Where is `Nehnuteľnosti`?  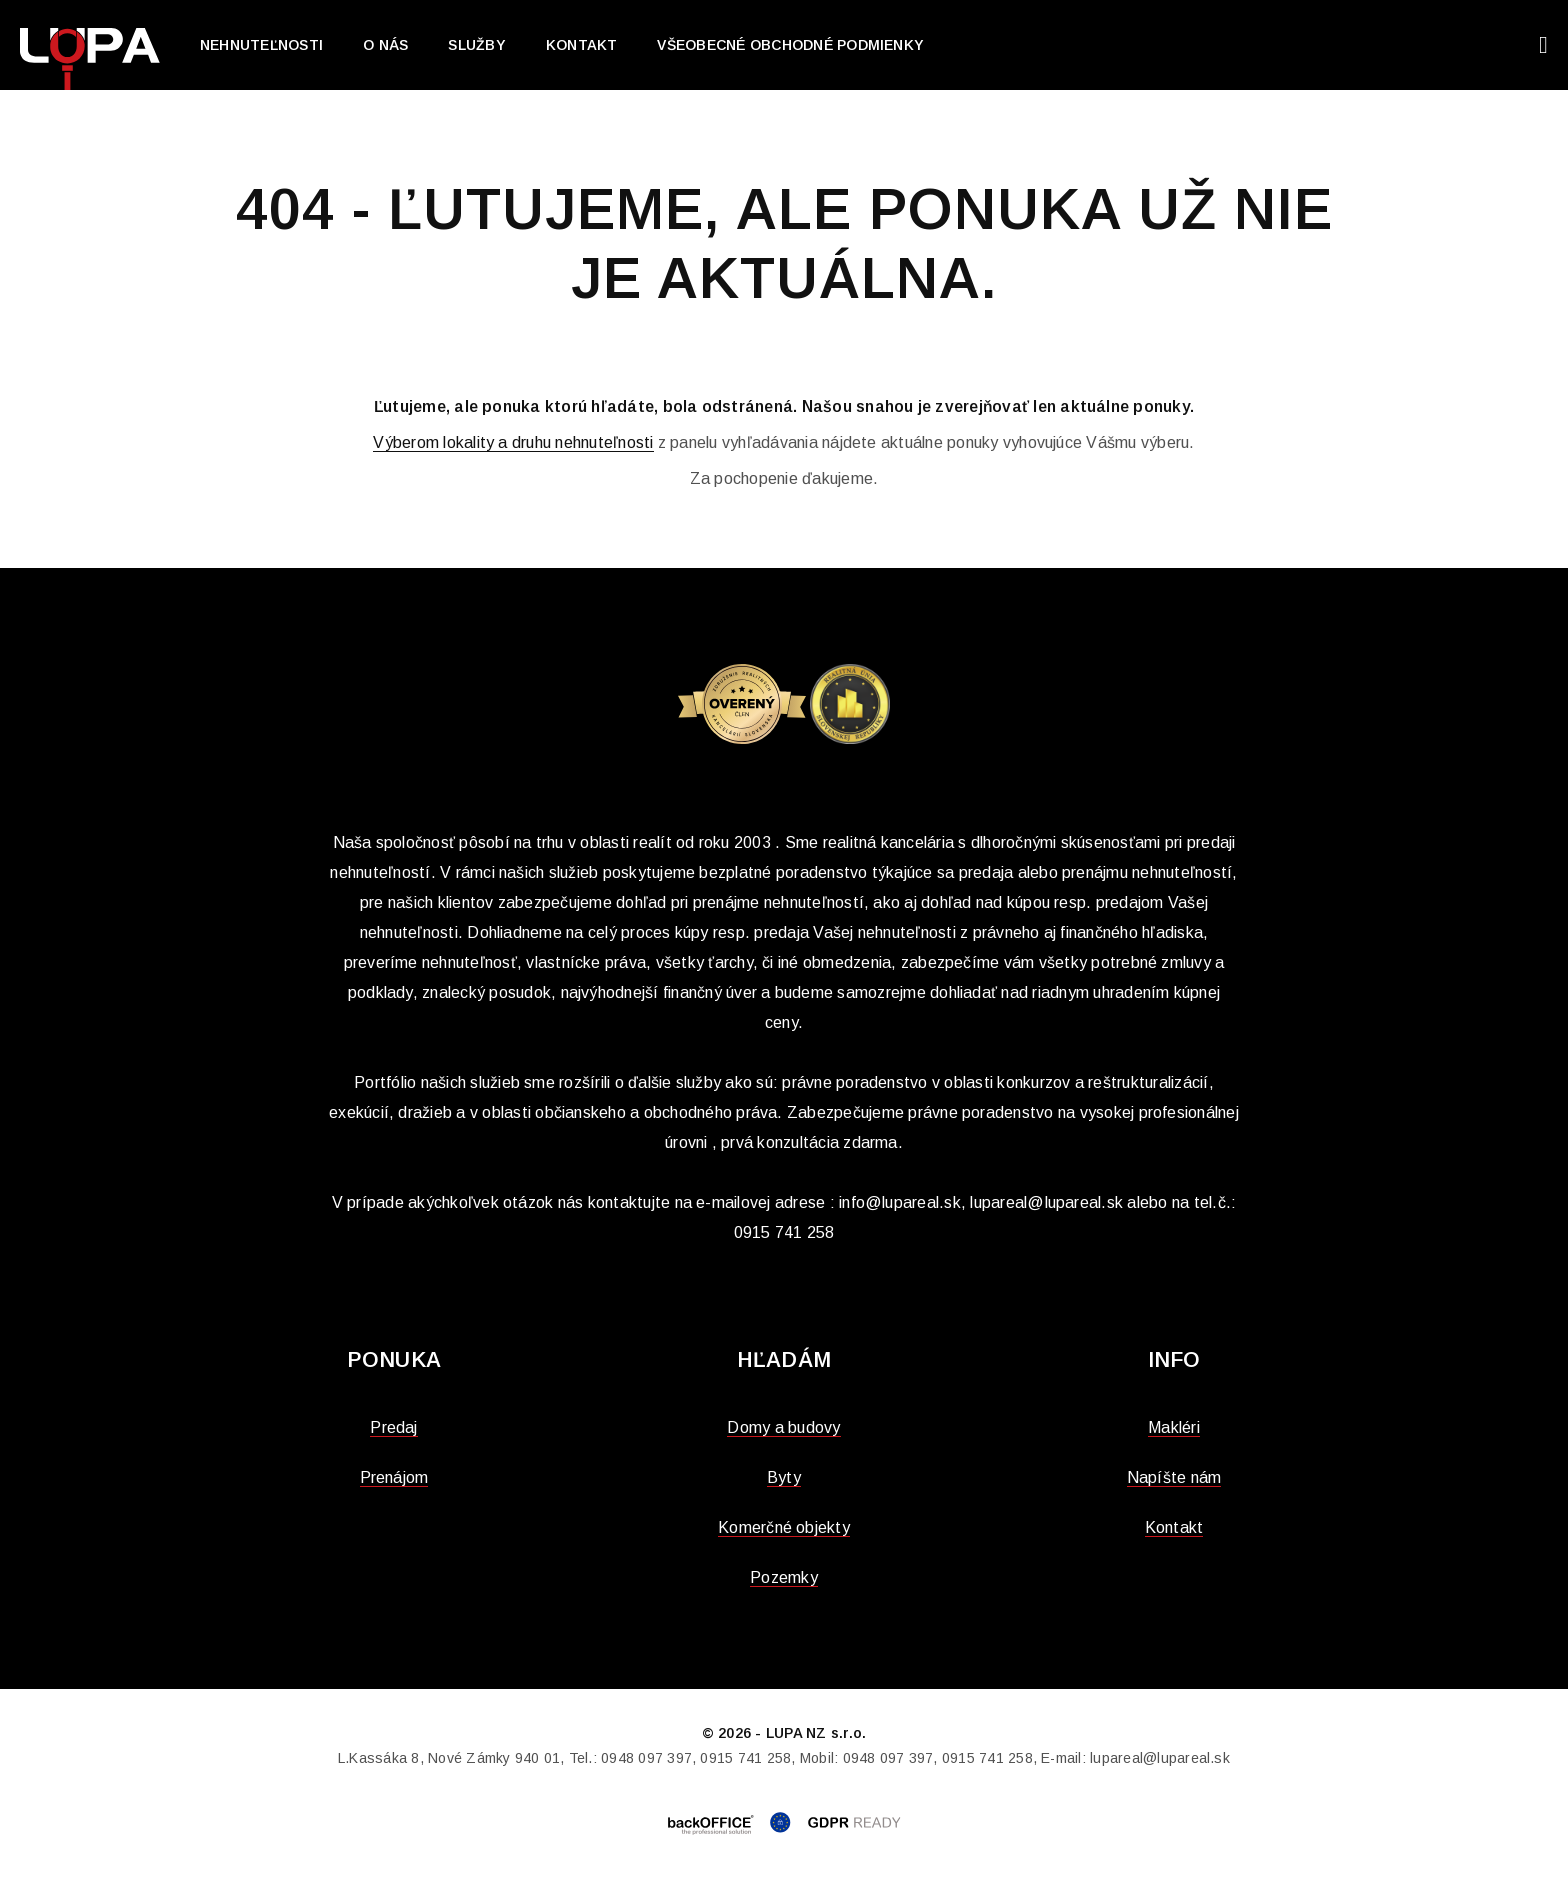
Nehnuteľnosti is located at coordinates (261, 45).